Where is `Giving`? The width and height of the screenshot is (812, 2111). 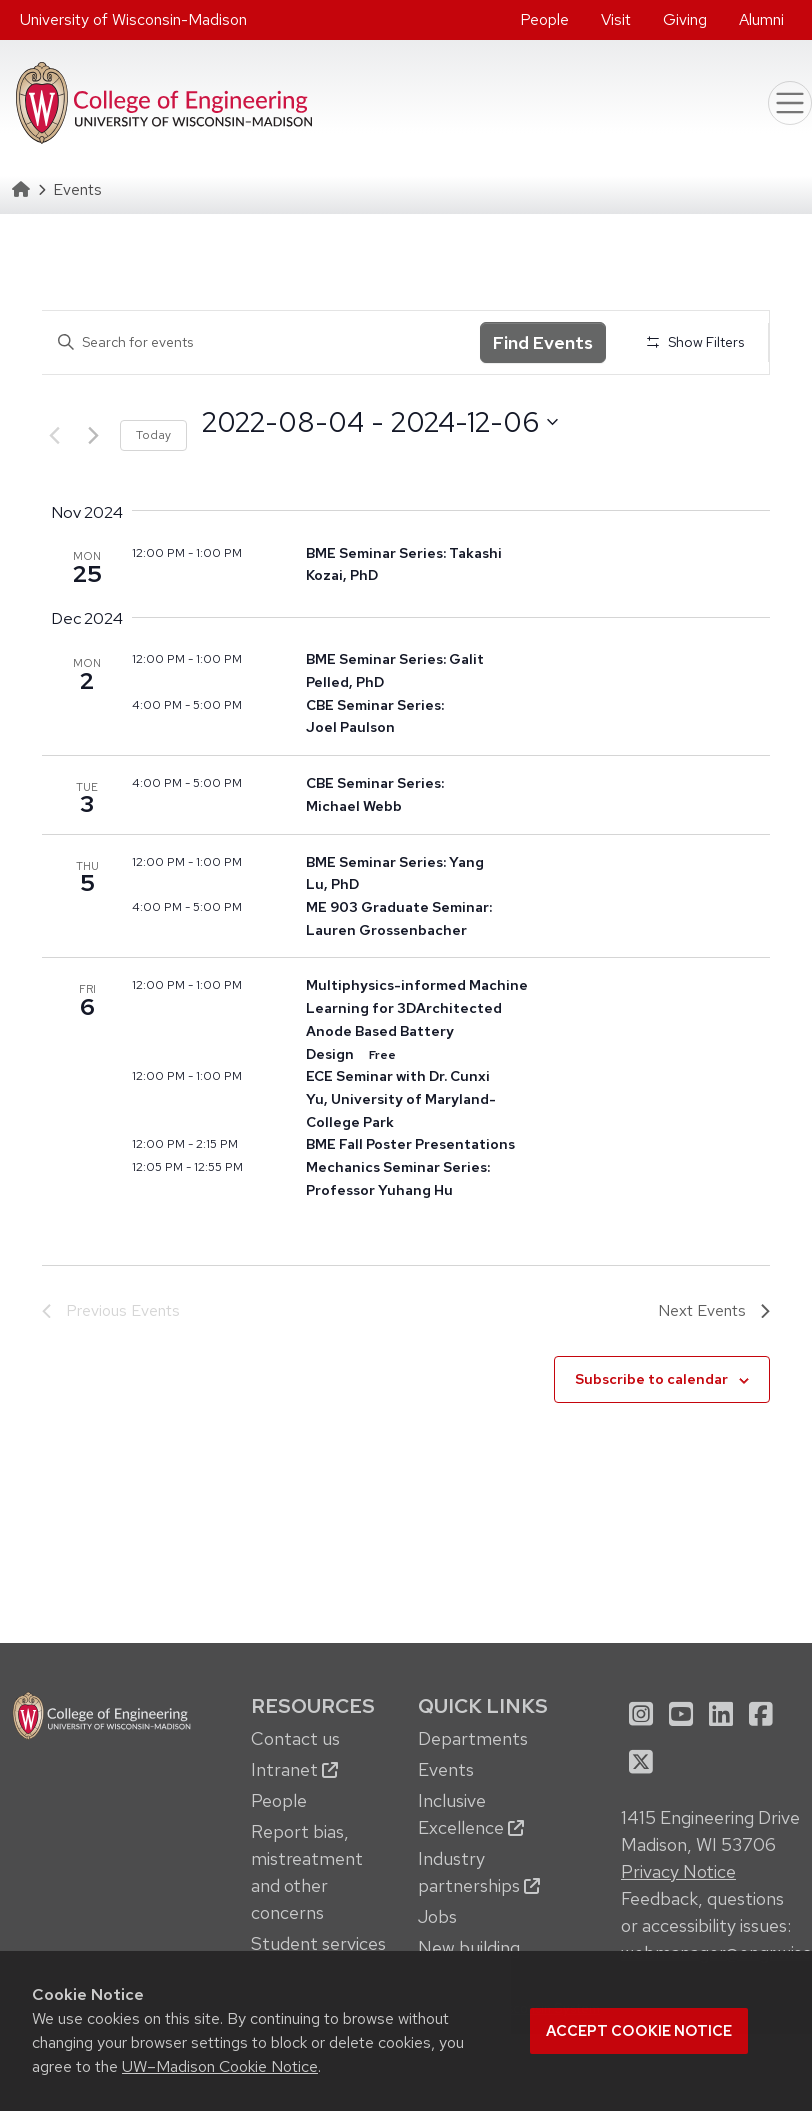 Giving is located at coordinates (685, 19).